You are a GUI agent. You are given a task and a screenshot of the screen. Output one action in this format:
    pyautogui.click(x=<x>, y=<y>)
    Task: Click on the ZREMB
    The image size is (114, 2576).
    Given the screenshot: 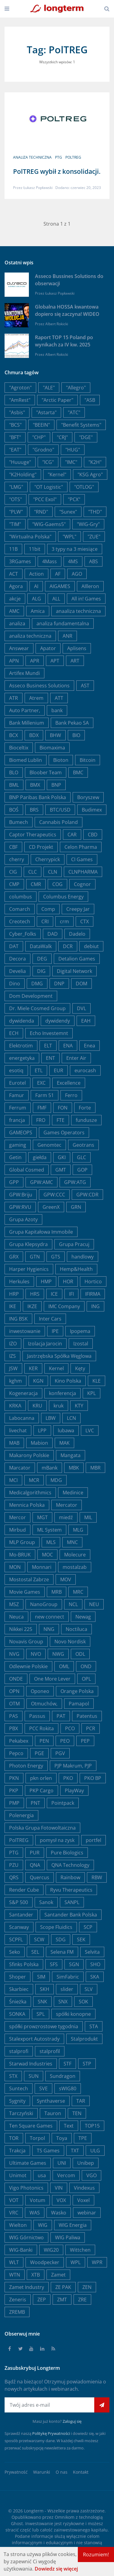 What is the action you would take?
    pyautogui.click(x=17, y=2312)
    